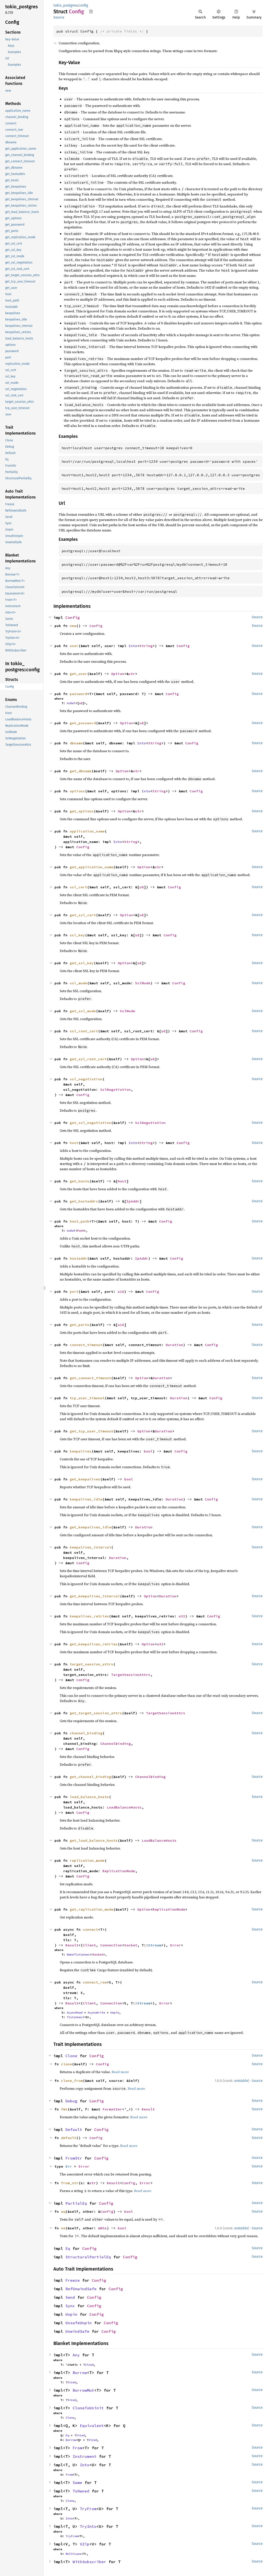 This screenshot has height=2576, width=279. I want to click on Err, so click(68, 2166).